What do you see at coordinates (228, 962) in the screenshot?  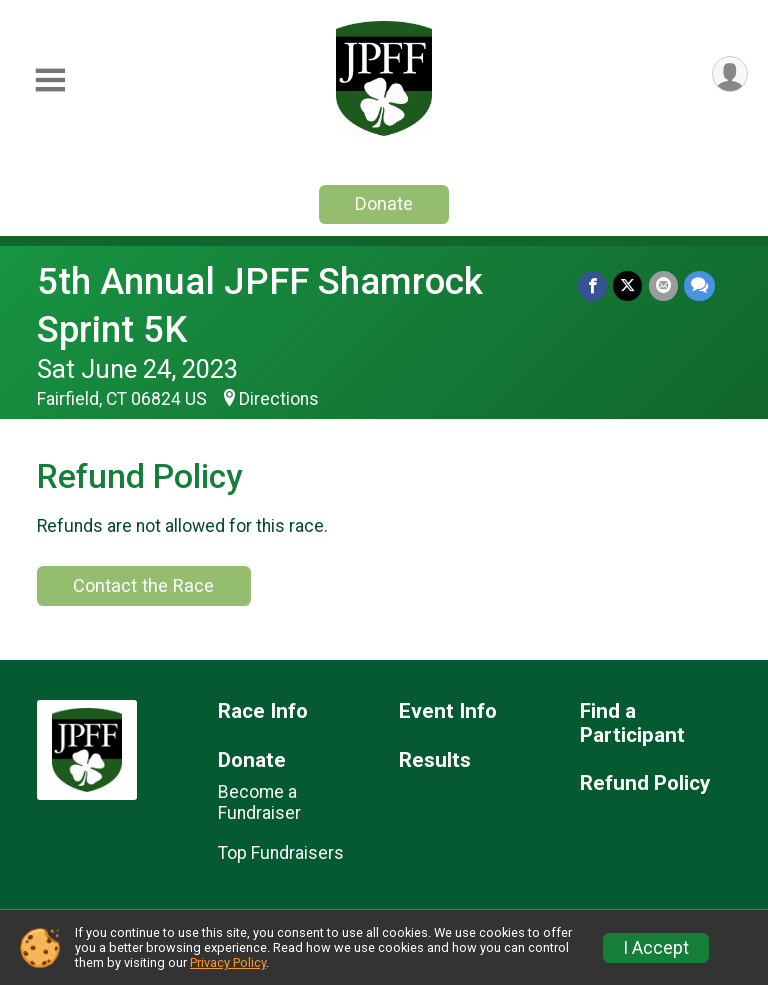 I see `Privacy Policy` at bounding box center [228, 962].